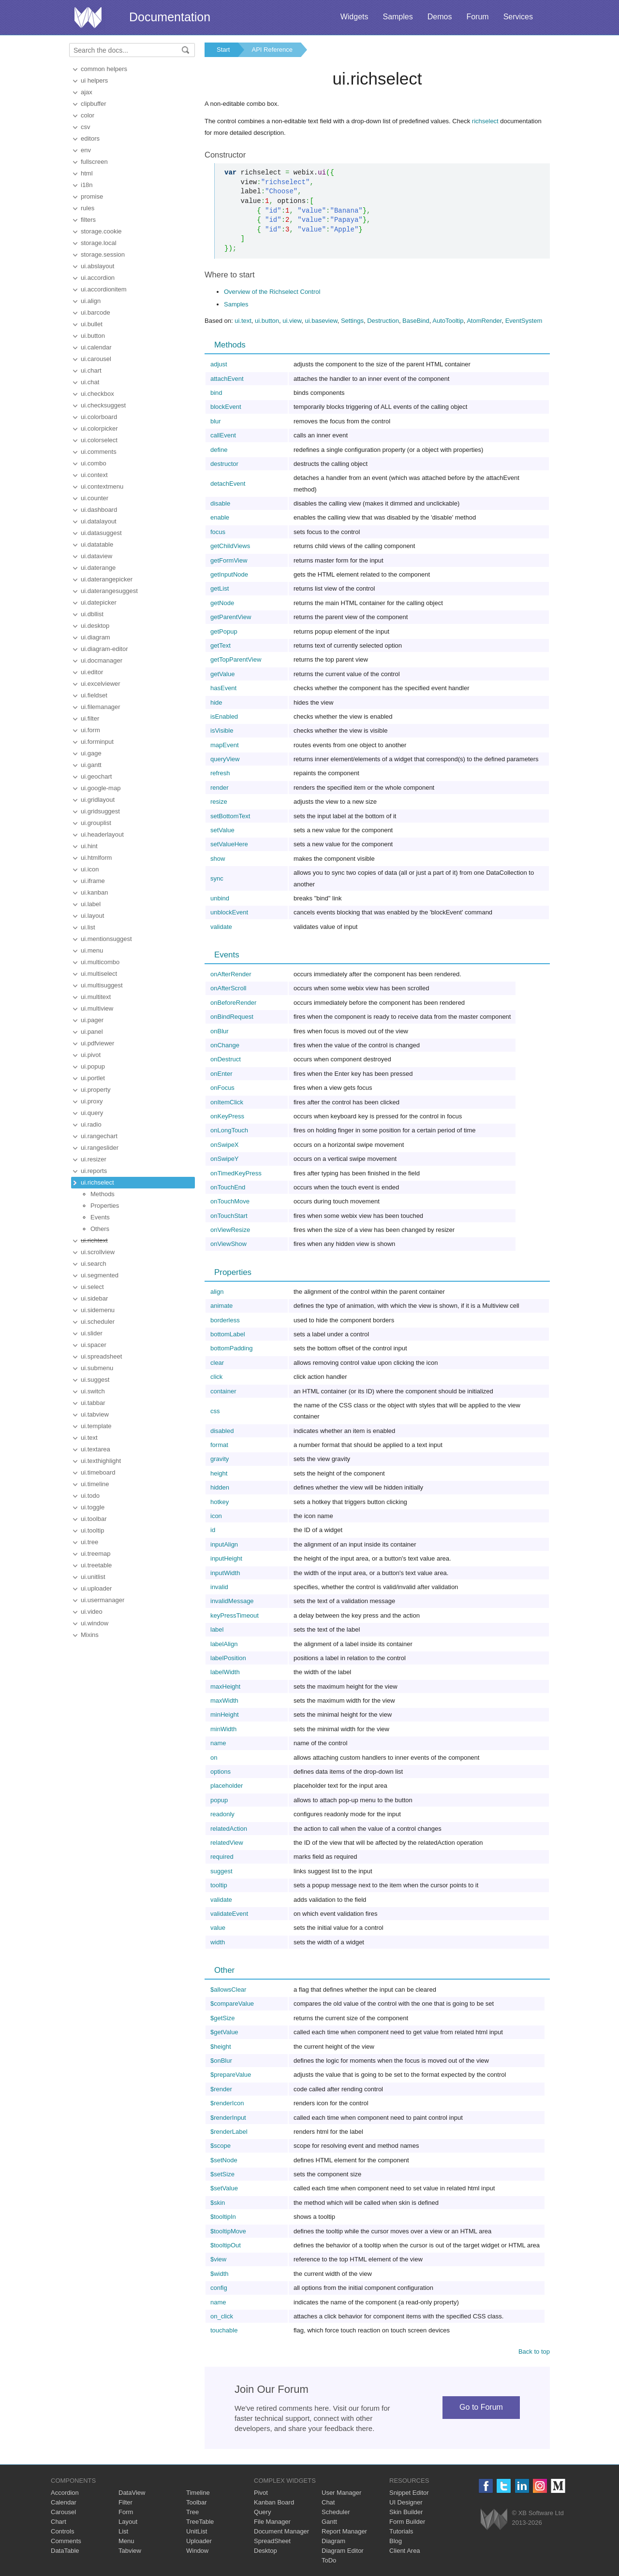 The image size is (619, 2576). What do you see at coordinates (217, 1362) in the screenshot?
I see `clear` at bounding box center [217, 1362].